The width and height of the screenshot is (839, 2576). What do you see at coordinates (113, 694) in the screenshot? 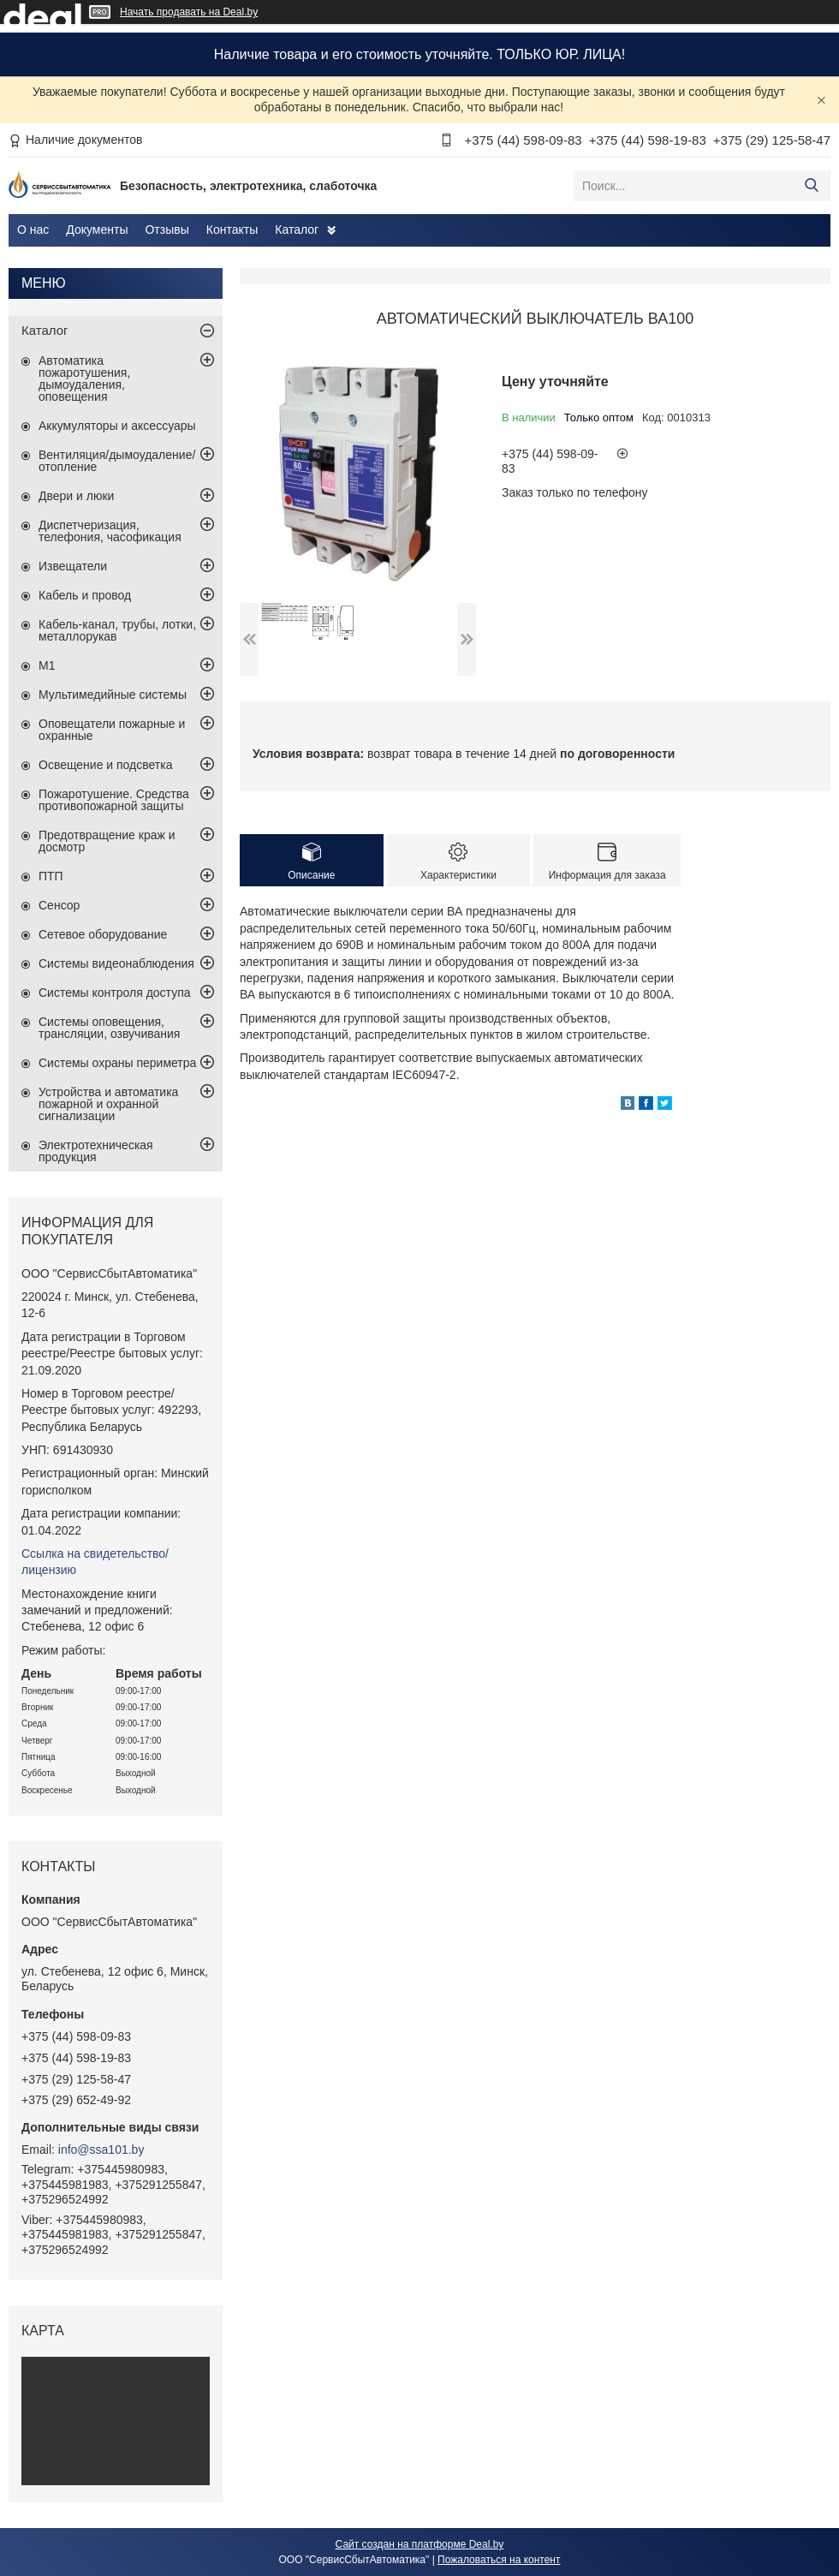
I see `Мультимедийные системы` at bounding box center [113, 694].